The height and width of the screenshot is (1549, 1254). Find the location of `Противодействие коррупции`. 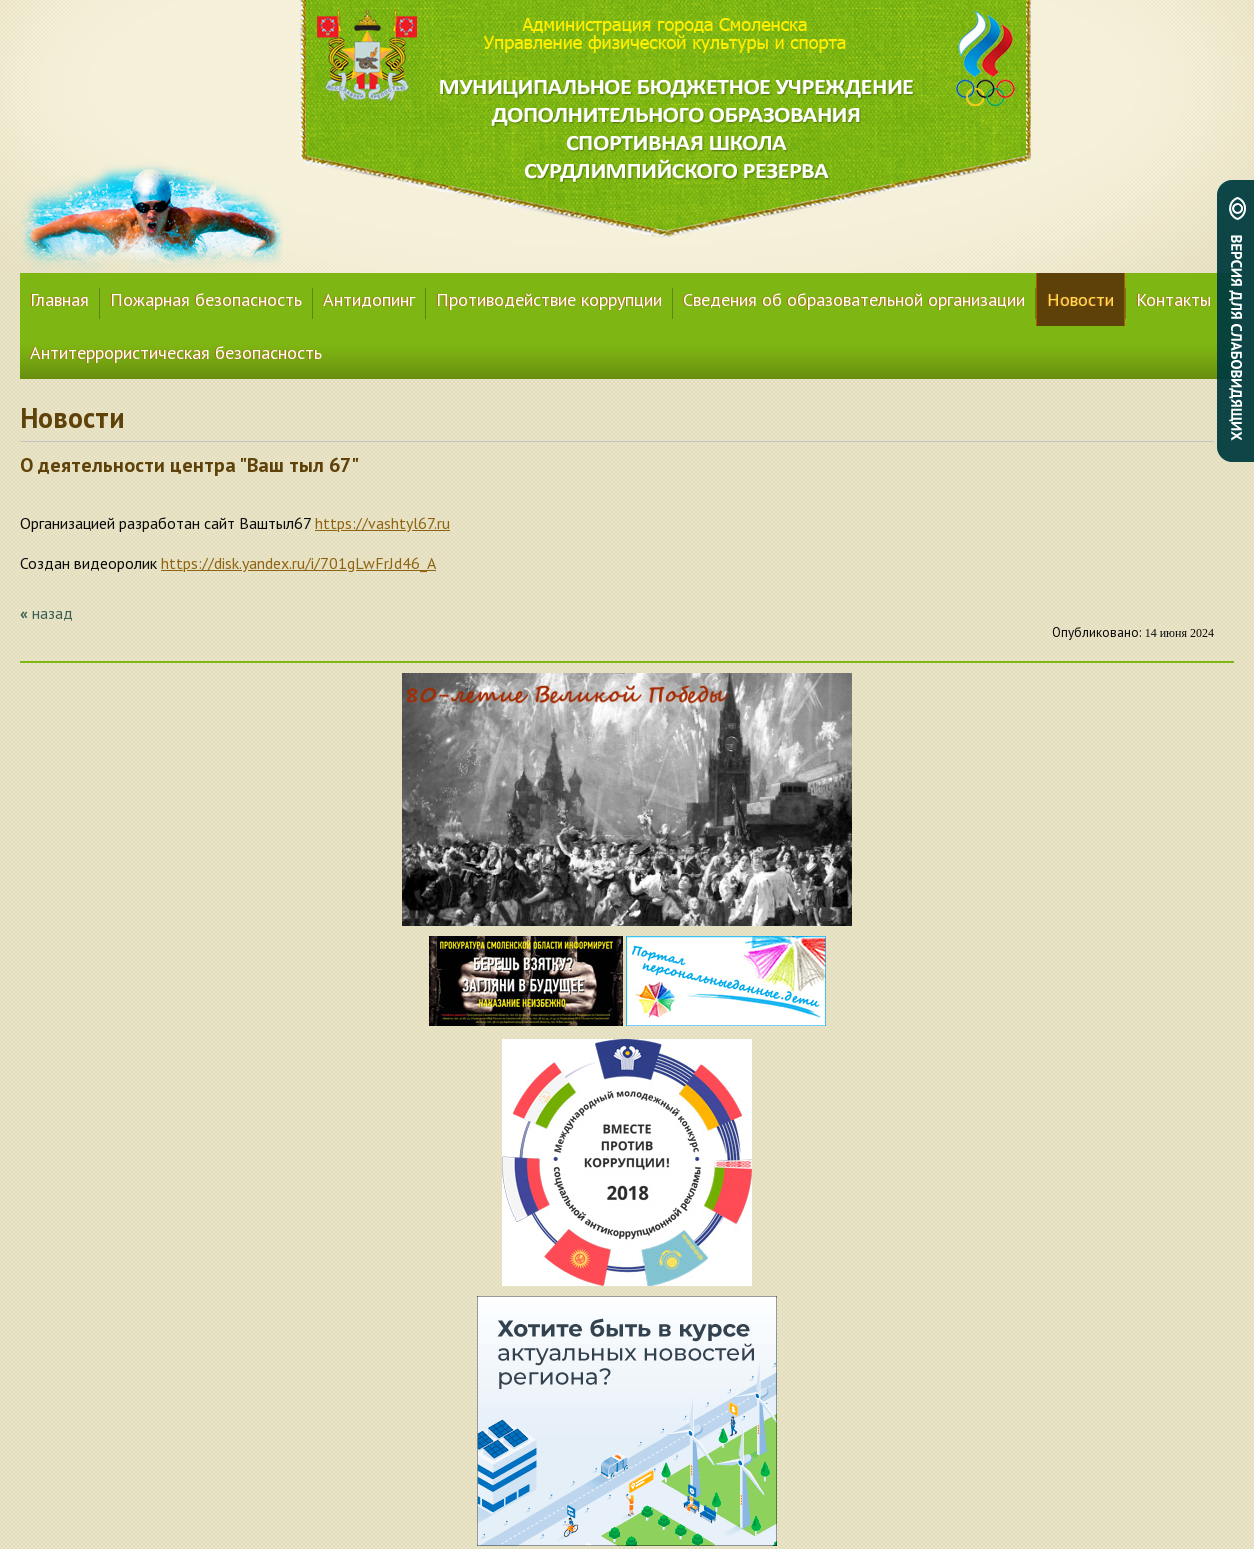

Противодействие коррупции is located at coordinates (549, 299).